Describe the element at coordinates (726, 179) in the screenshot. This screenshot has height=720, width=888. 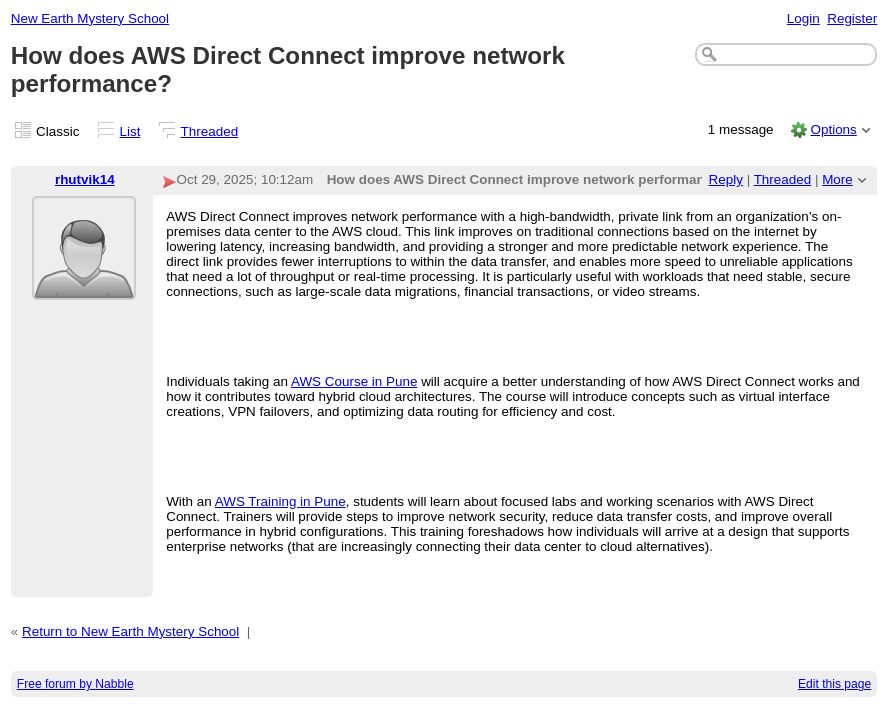
I see `Reply` at that location.